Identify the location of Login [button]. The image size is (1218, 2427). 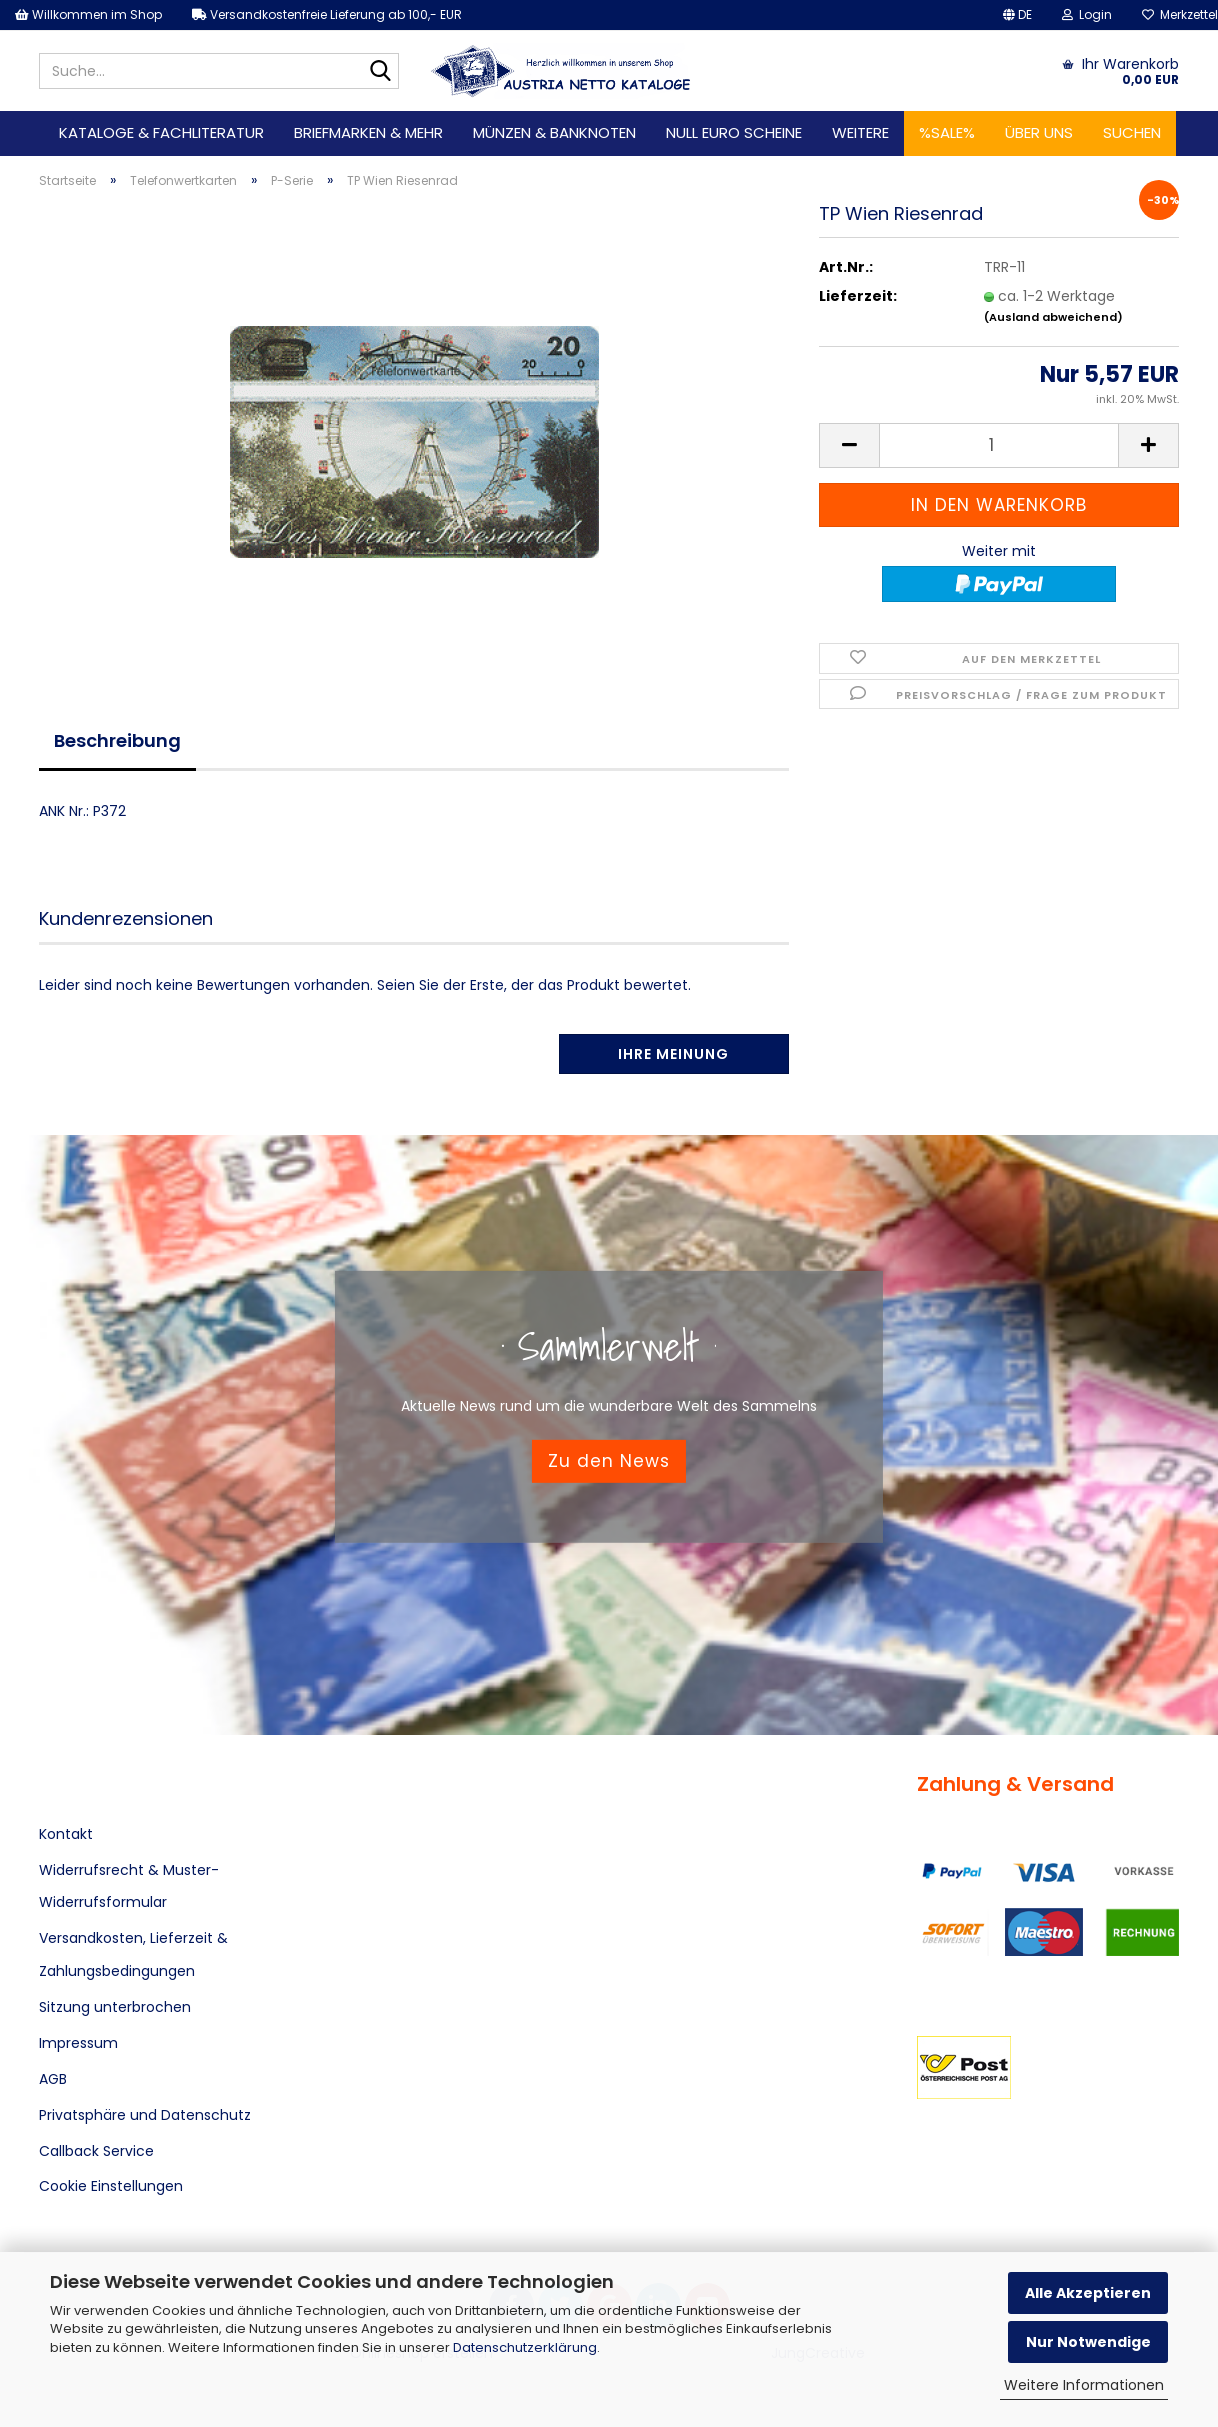
(1087, 14).